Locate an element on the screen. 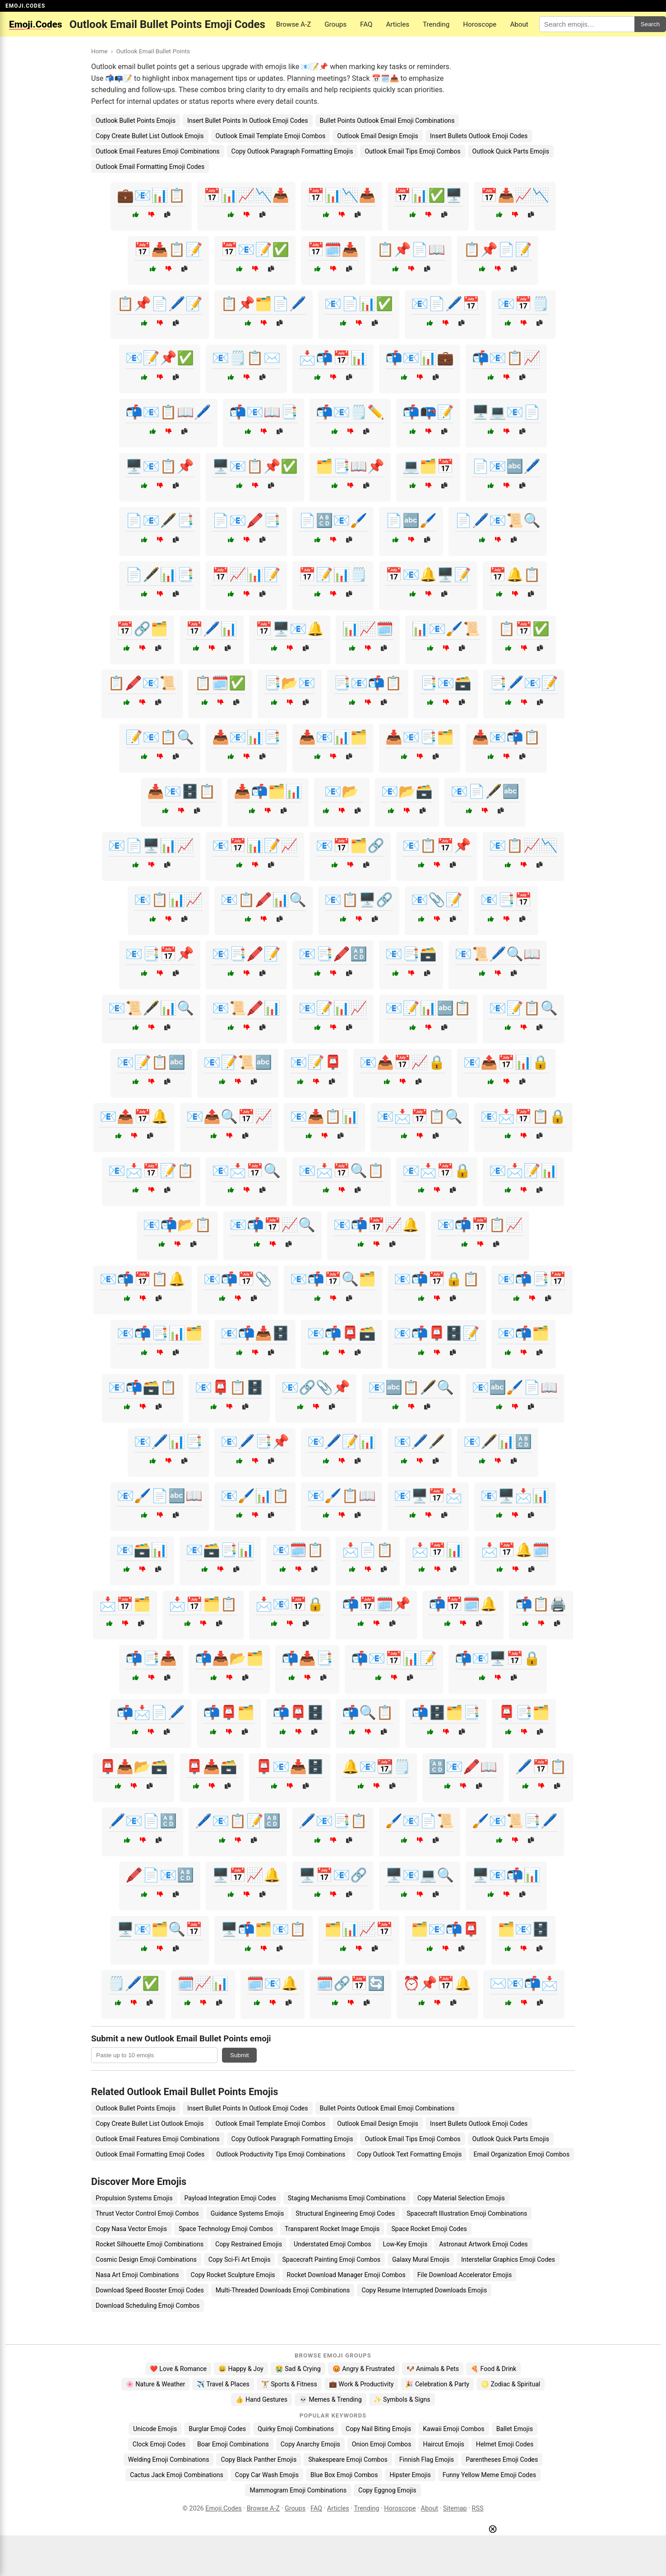  📧📬🗂️ is located at coordinates (523, 1333).